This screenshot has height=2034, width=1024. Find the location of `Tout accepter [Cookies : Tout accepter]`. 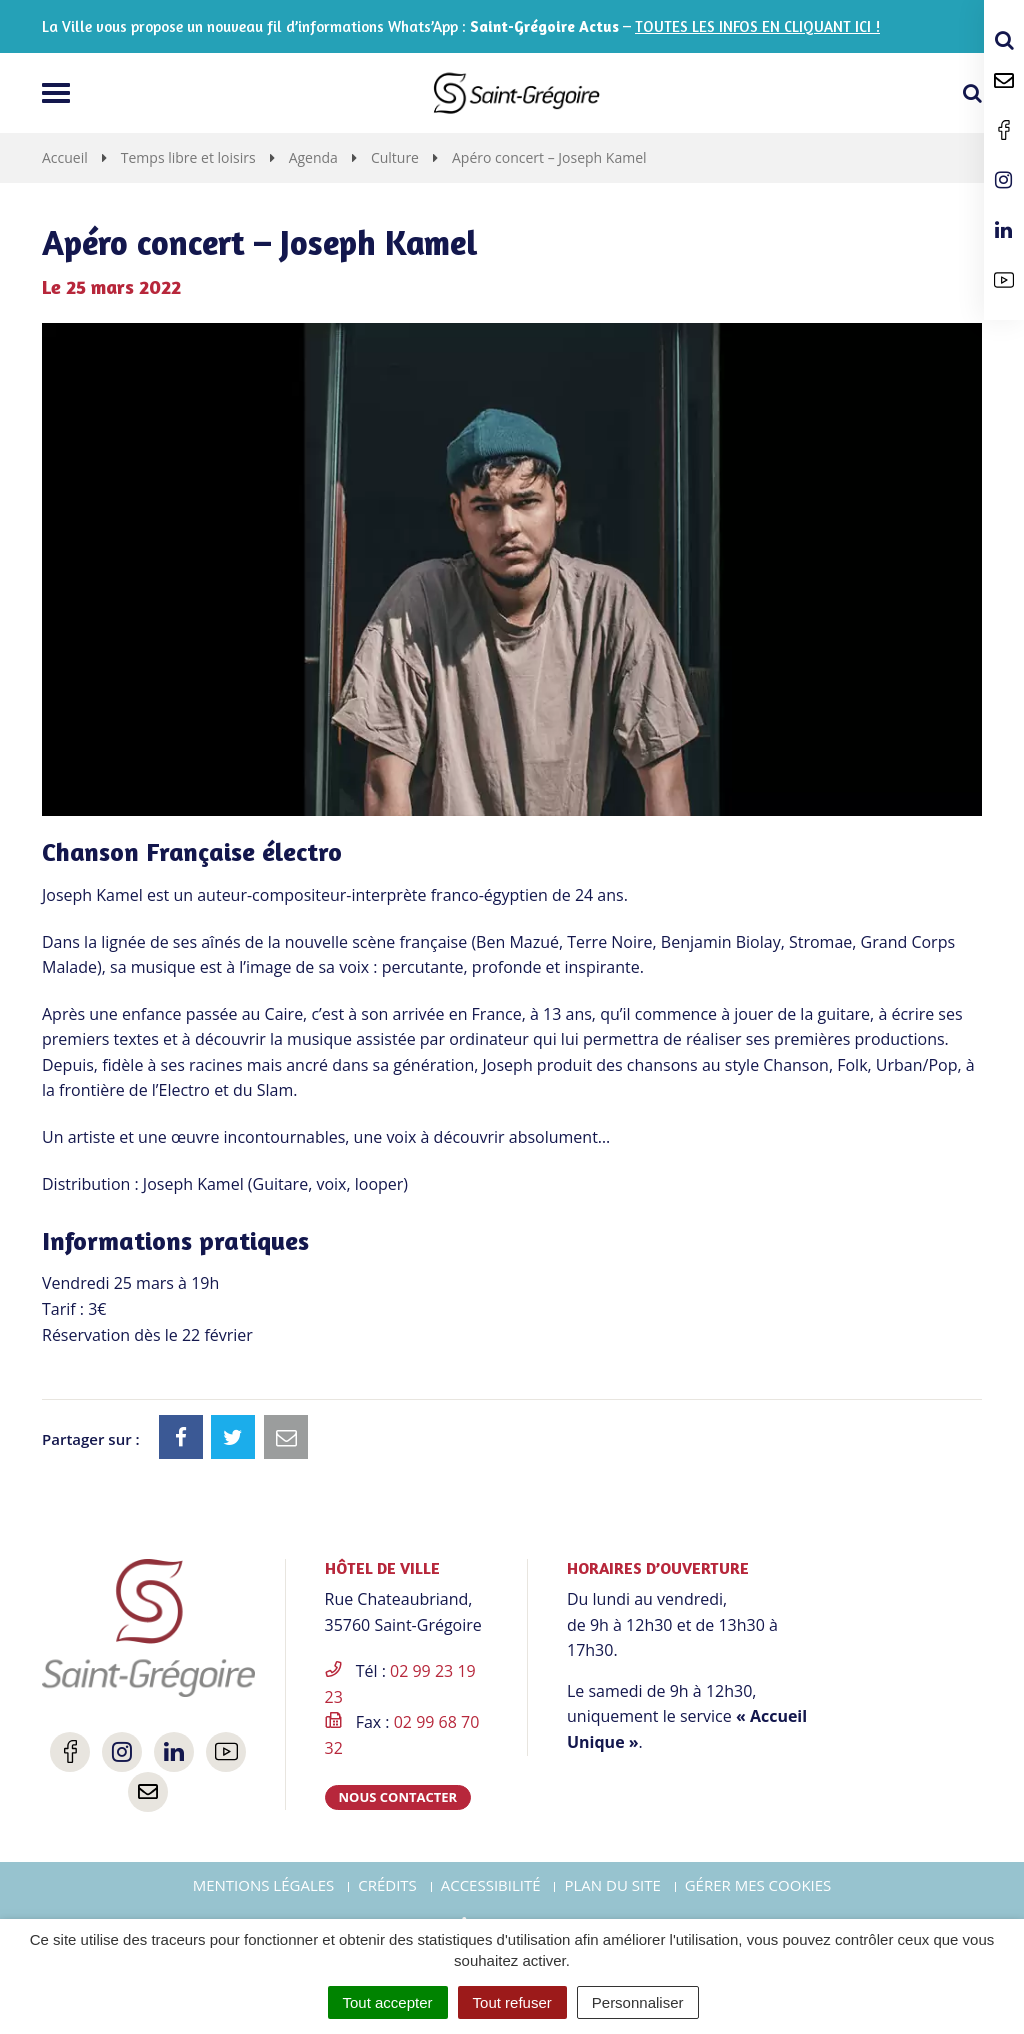

Tout accepter [Cookies : Tout accepter] is located at coordinates (388, 2002).